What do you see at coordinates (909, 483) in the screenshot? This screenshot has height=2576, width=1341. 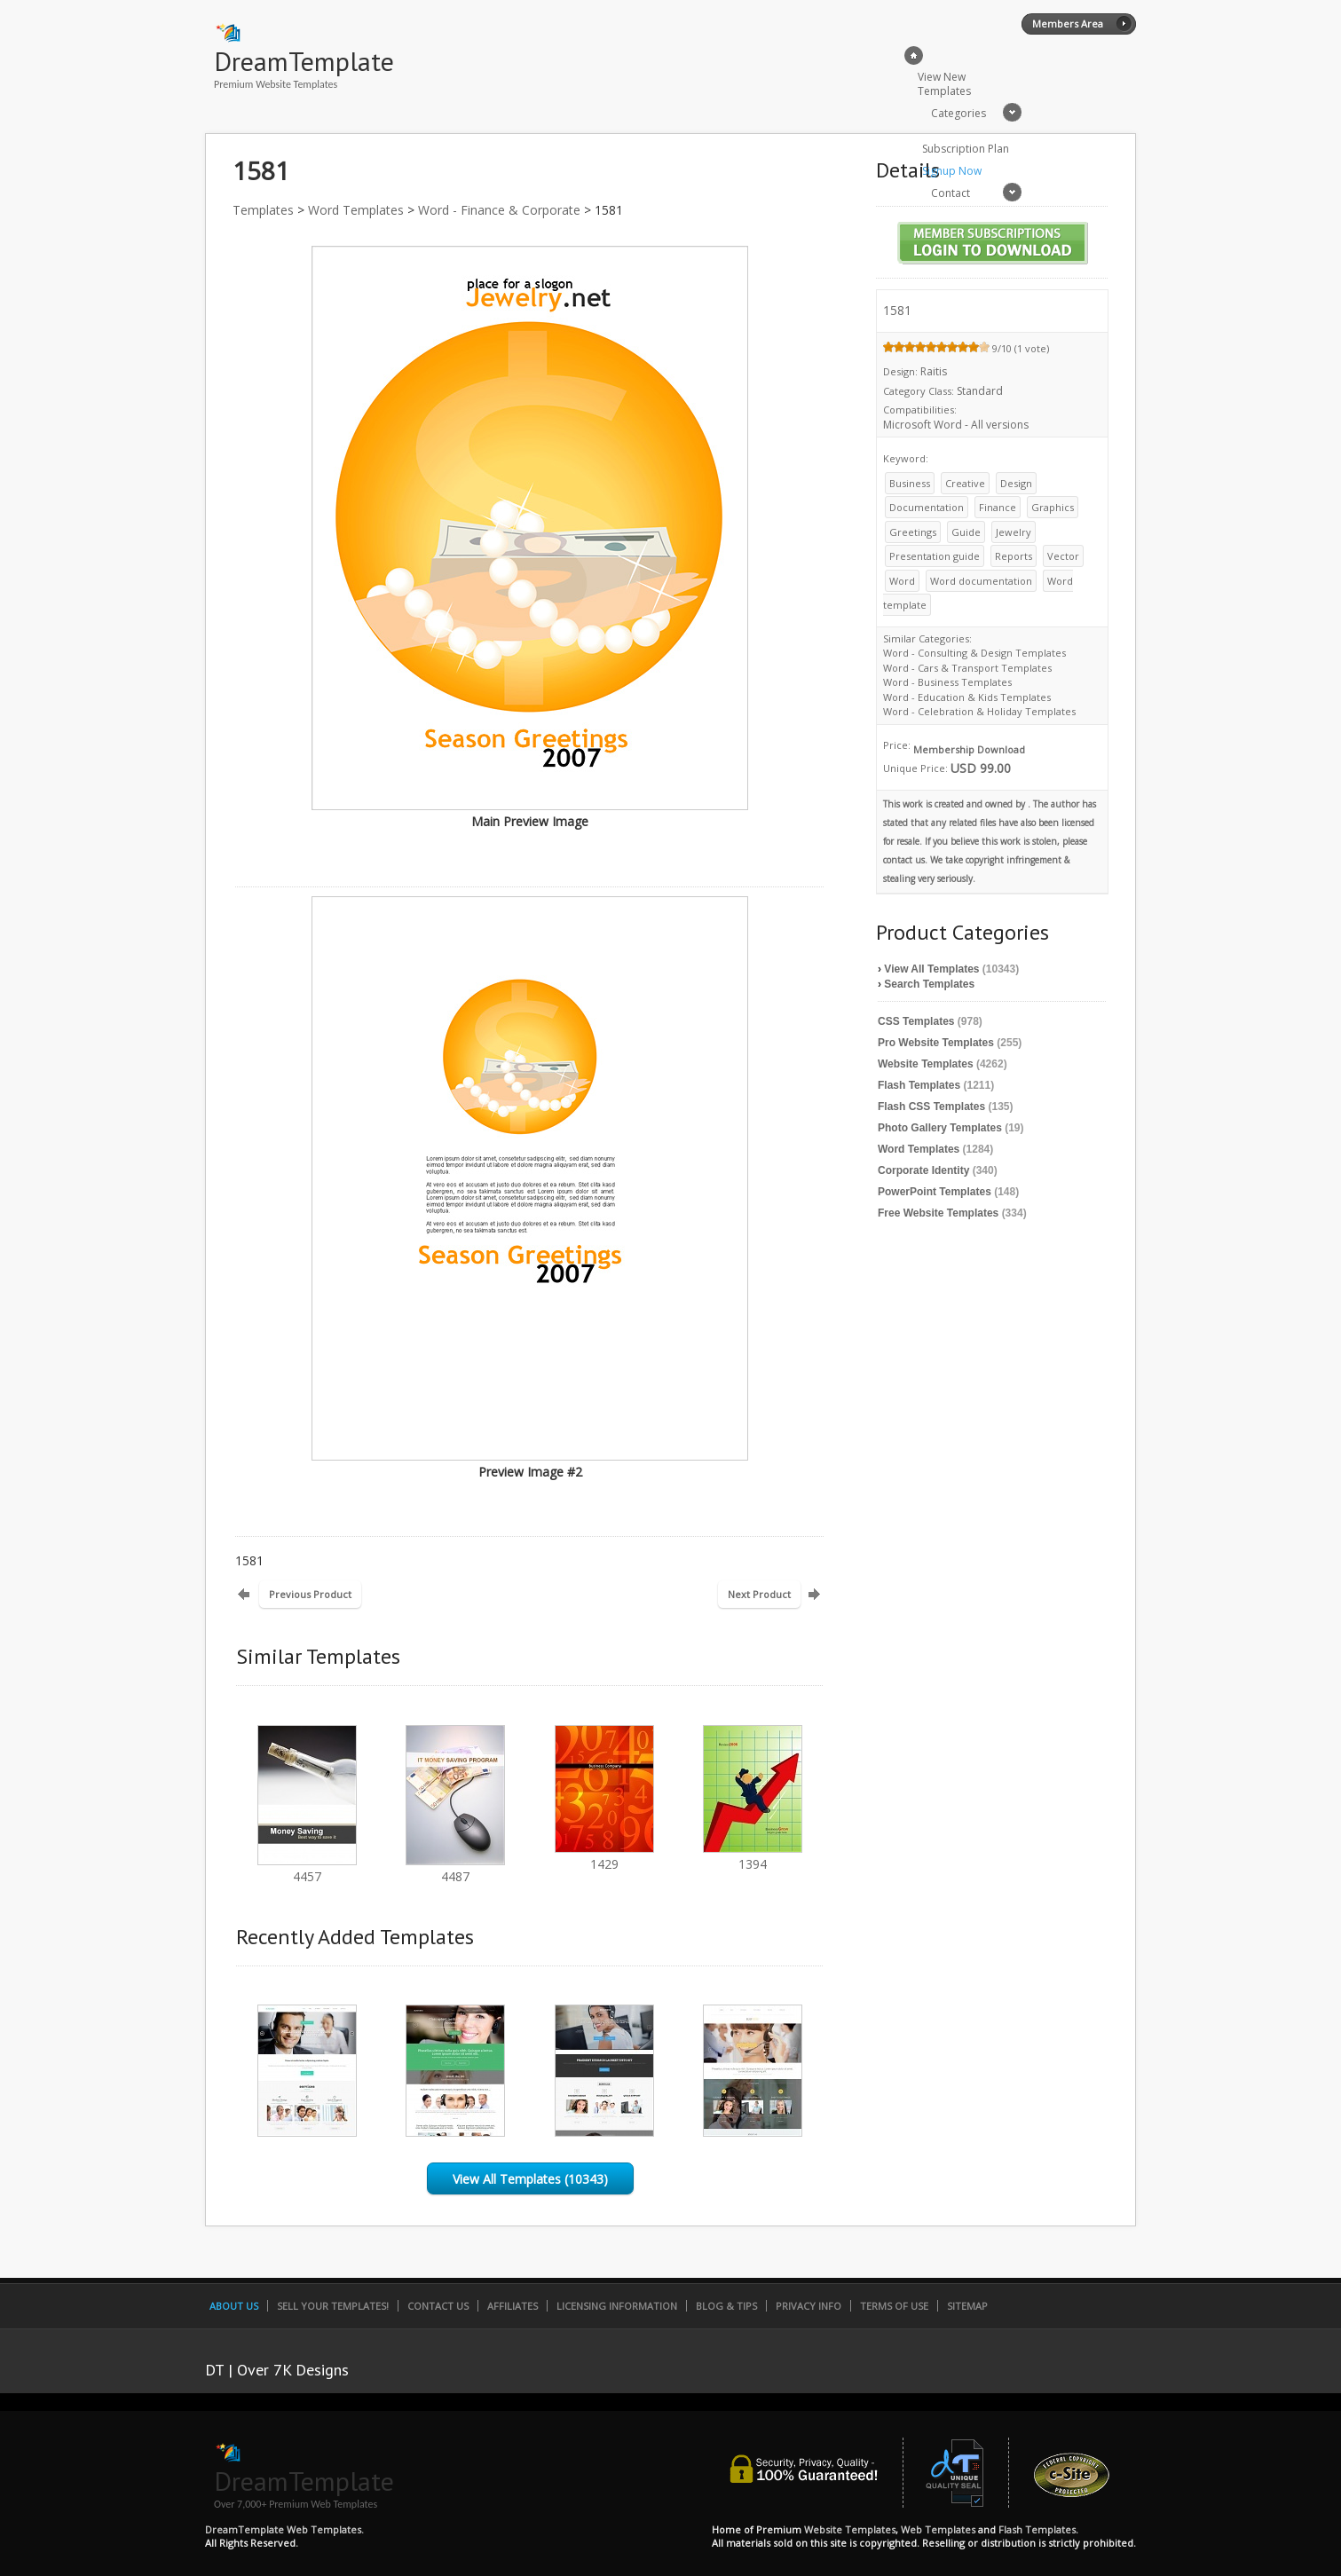 I see `Business` at bounding box center [909, 483].